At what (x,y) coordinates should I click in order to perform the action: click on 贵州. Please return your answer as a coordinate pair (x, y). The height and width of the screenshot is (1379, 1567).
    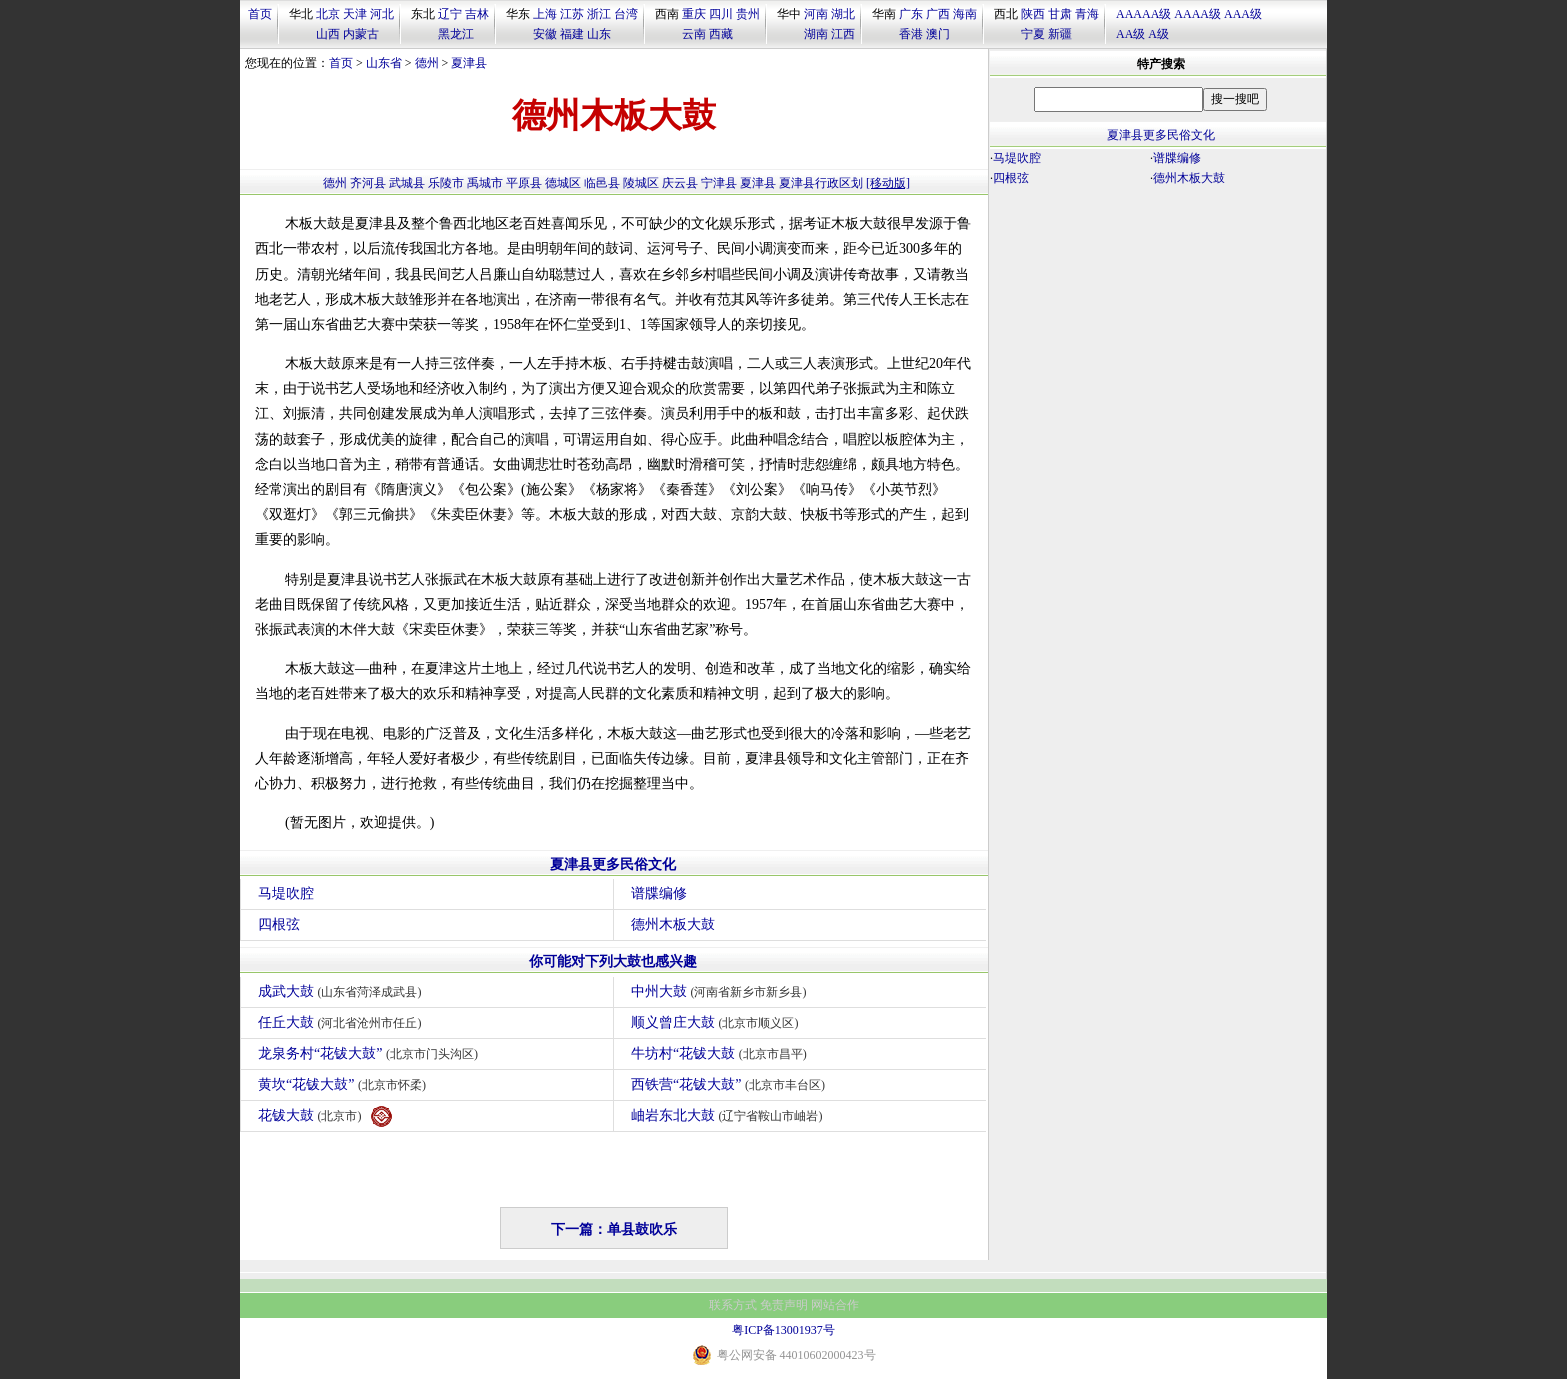
    Looking at the image, I should click on (748, 14).